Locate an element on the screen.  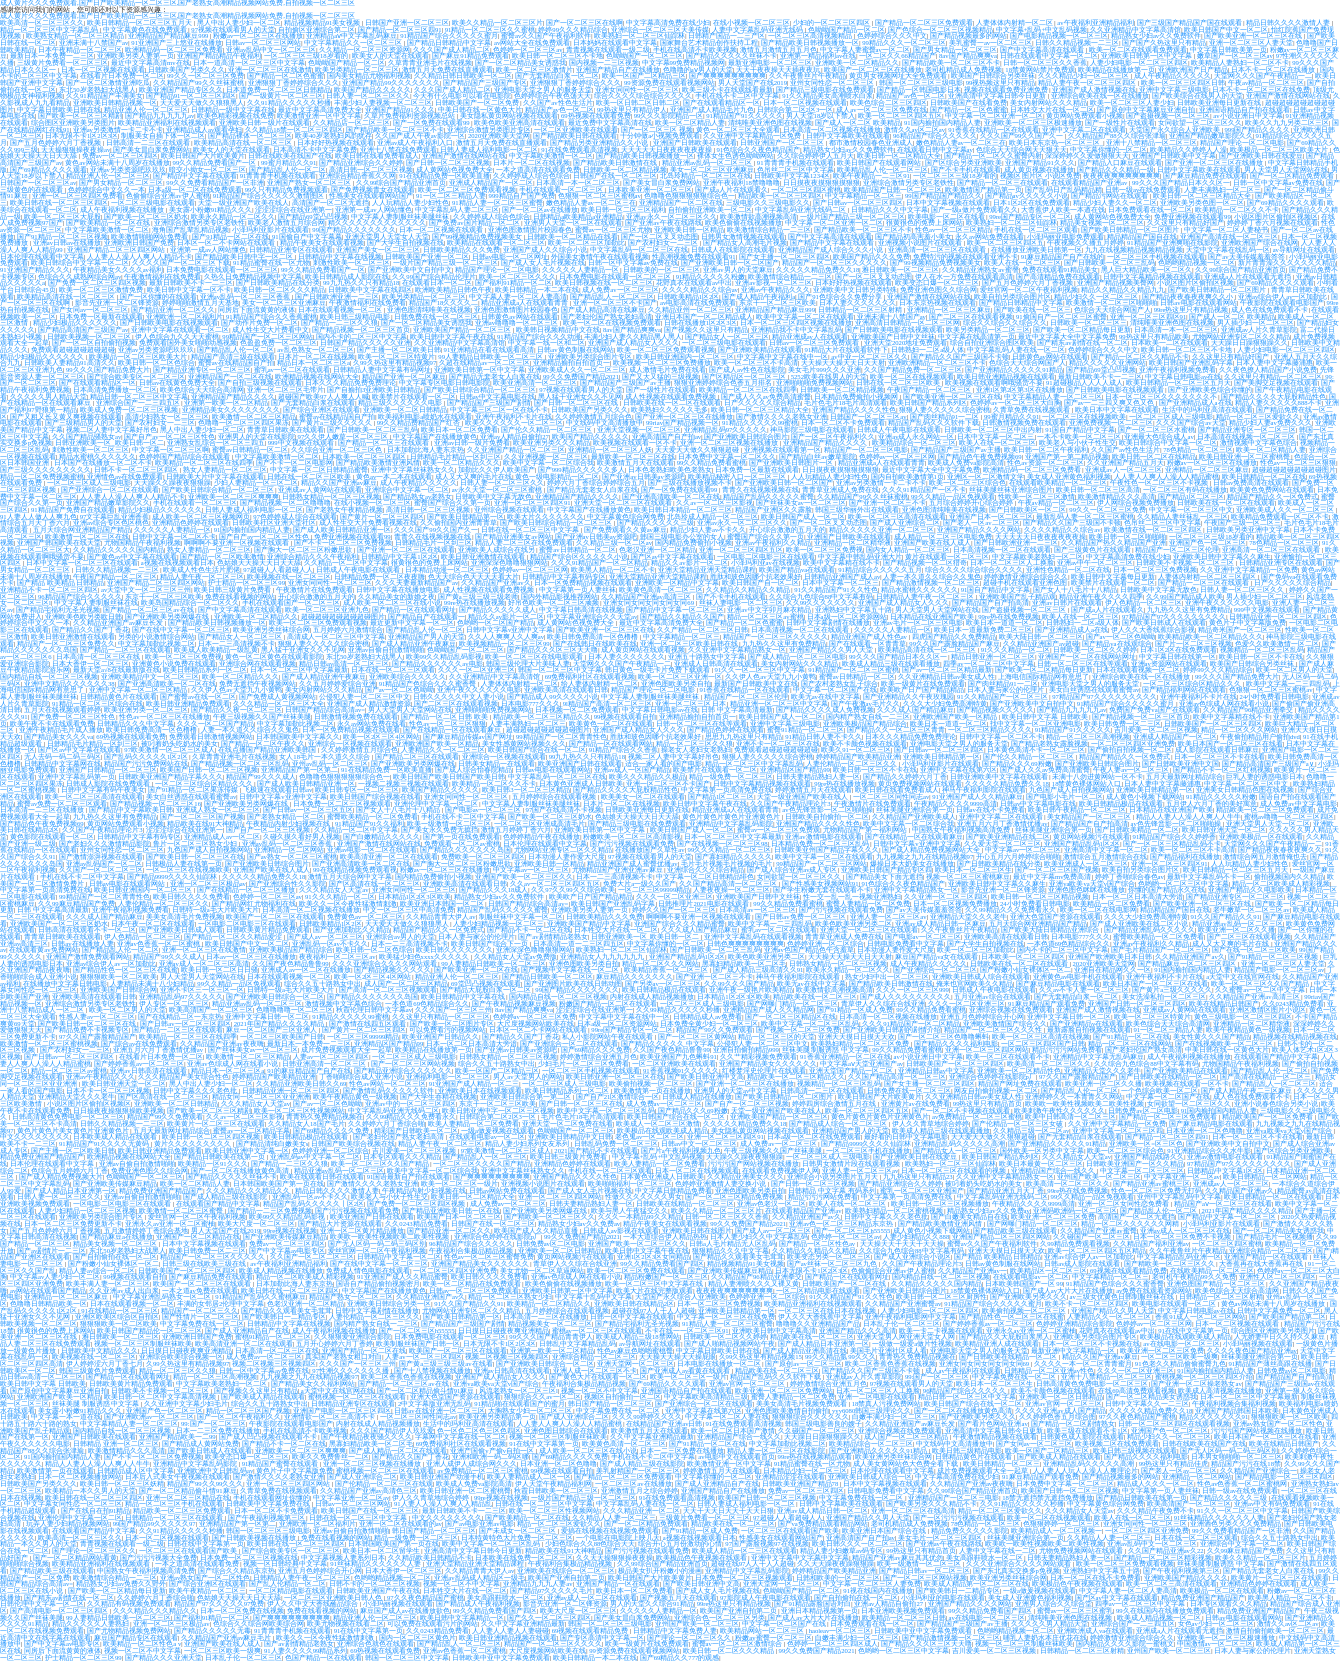
胜肽和玻色因哪个抗老效果好 is located at coordinates (755, 576).